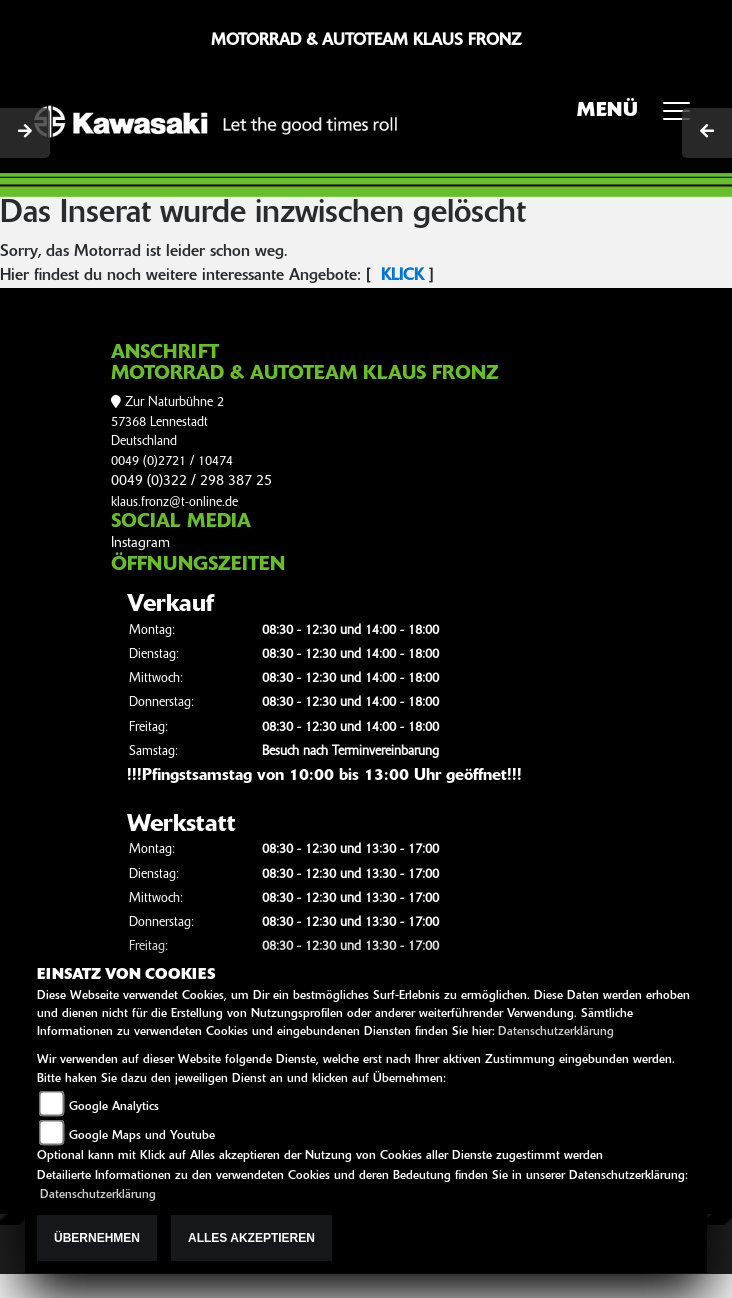 The height and width of the screenshot is (1298, 732). What do you see at coordinates (251, 1238) in the screenshot?
I see `Alles akzeptieren` at bounding box center [251, 1238].